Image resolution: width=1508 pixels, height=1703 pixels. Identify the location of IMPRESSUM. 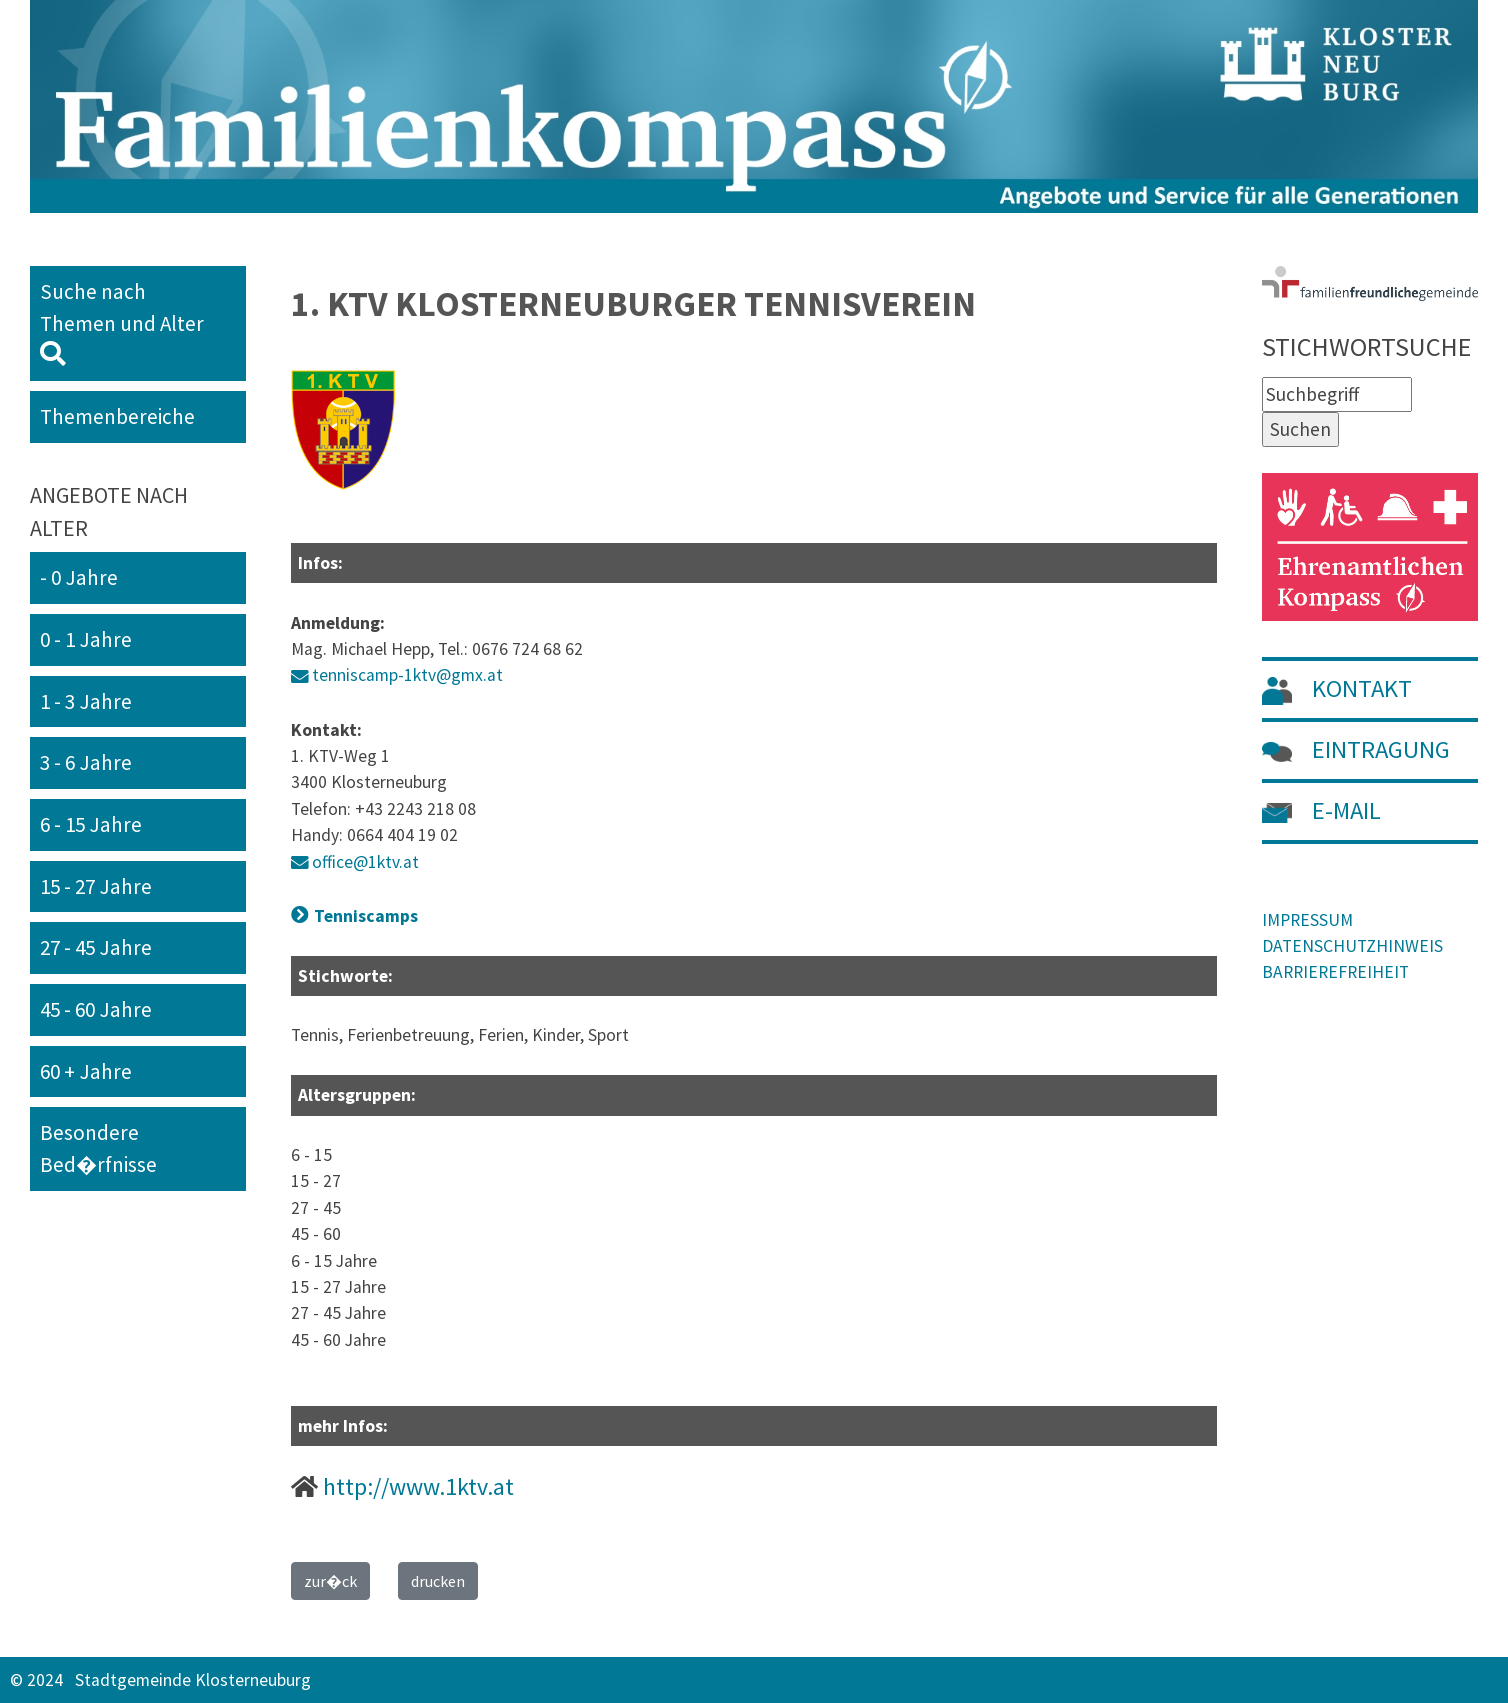
(1307, 920).